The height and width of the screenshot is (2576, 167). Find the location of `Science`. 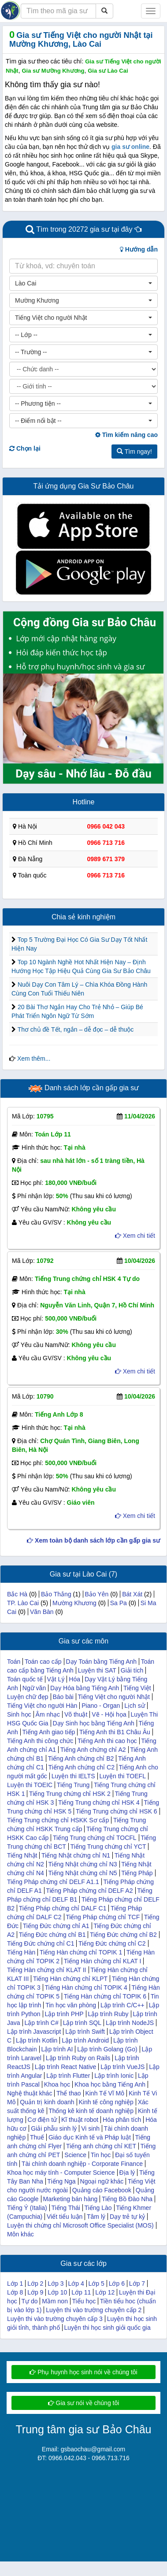

Science is located at coordinates (75, 2154).